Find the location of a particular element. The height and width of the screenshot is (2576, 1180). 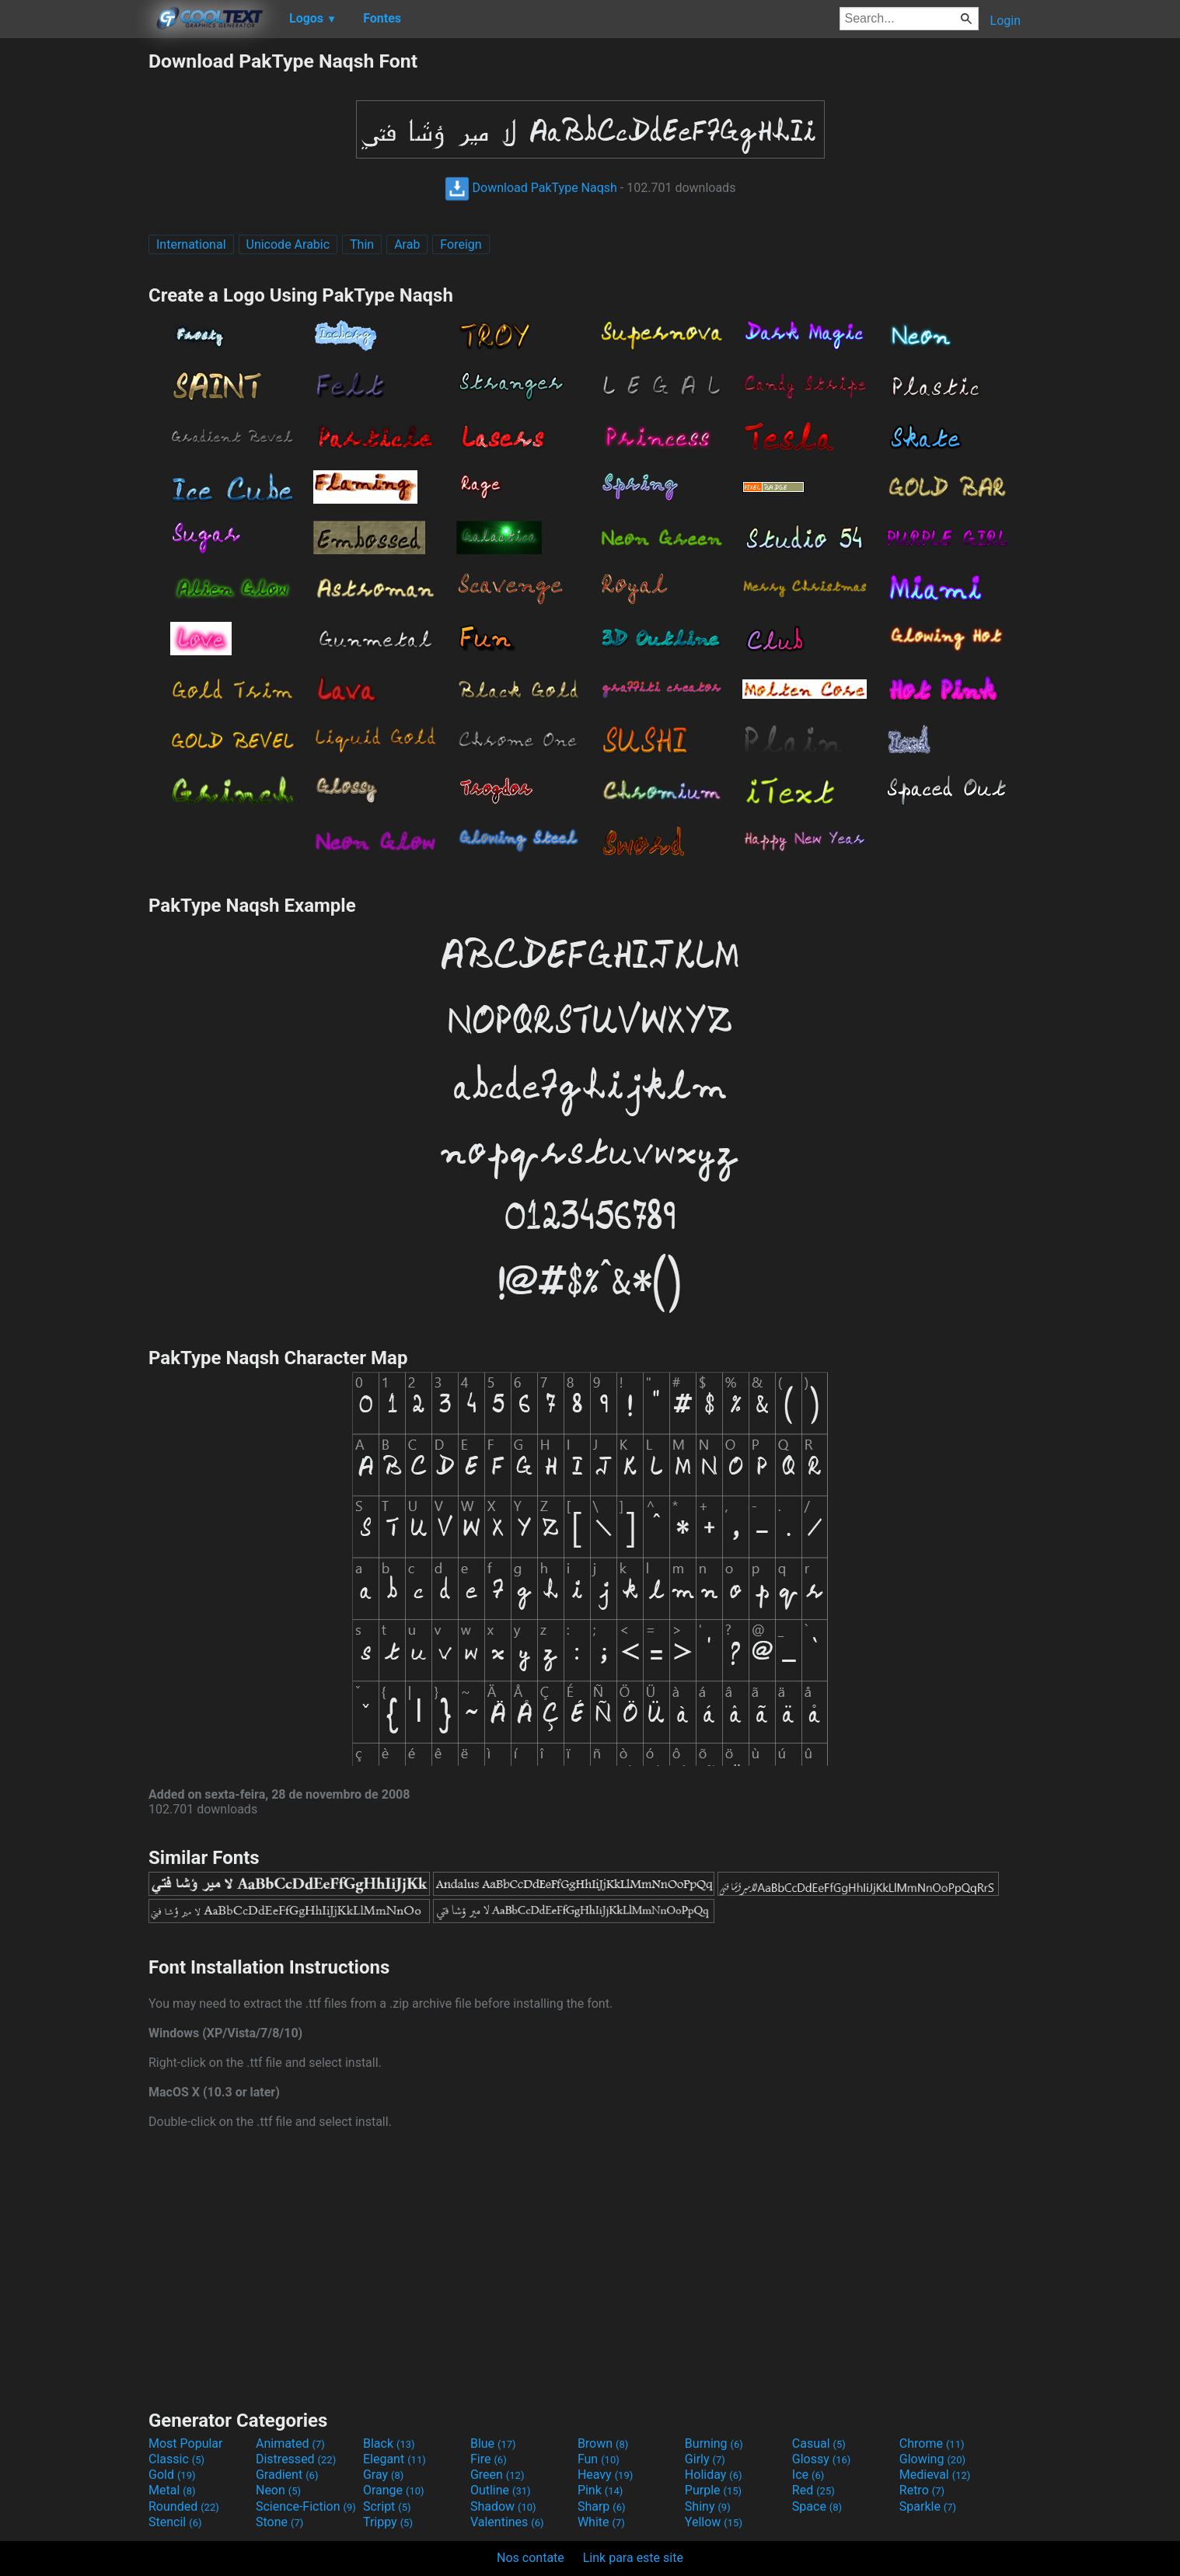

Link para este site is located at coordinates (633, 2557).